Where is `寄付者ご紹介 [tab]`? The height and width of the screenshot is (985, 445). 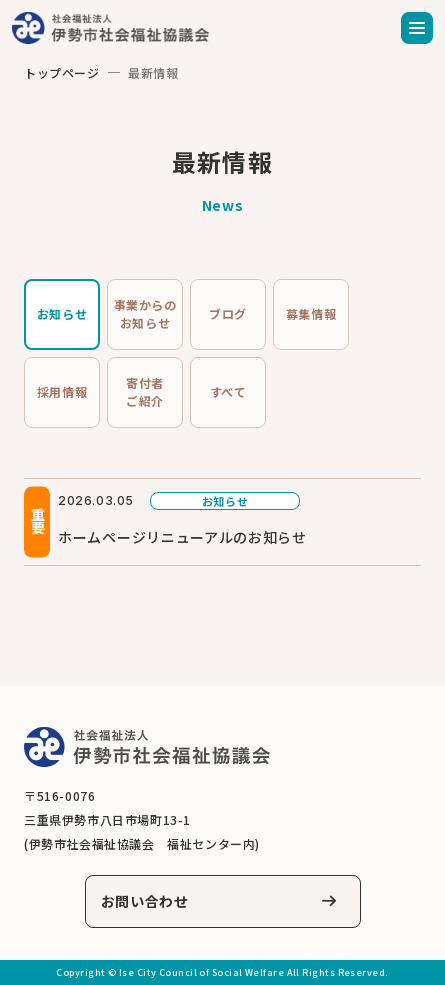 寄付者ご紹介 [tab] is located at coordinates (145, 391).